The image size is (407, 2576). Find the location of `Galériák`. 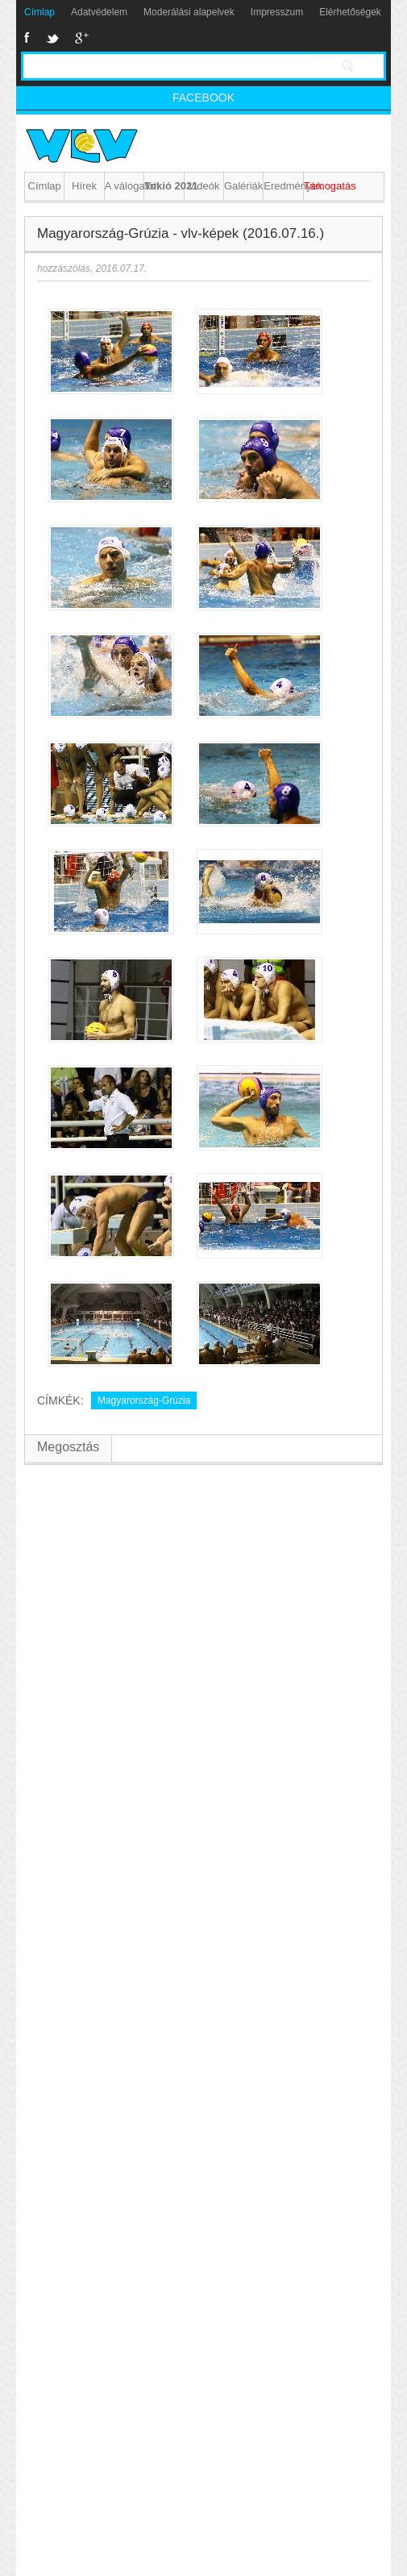

Galériák is located at coordinates (243, 186).